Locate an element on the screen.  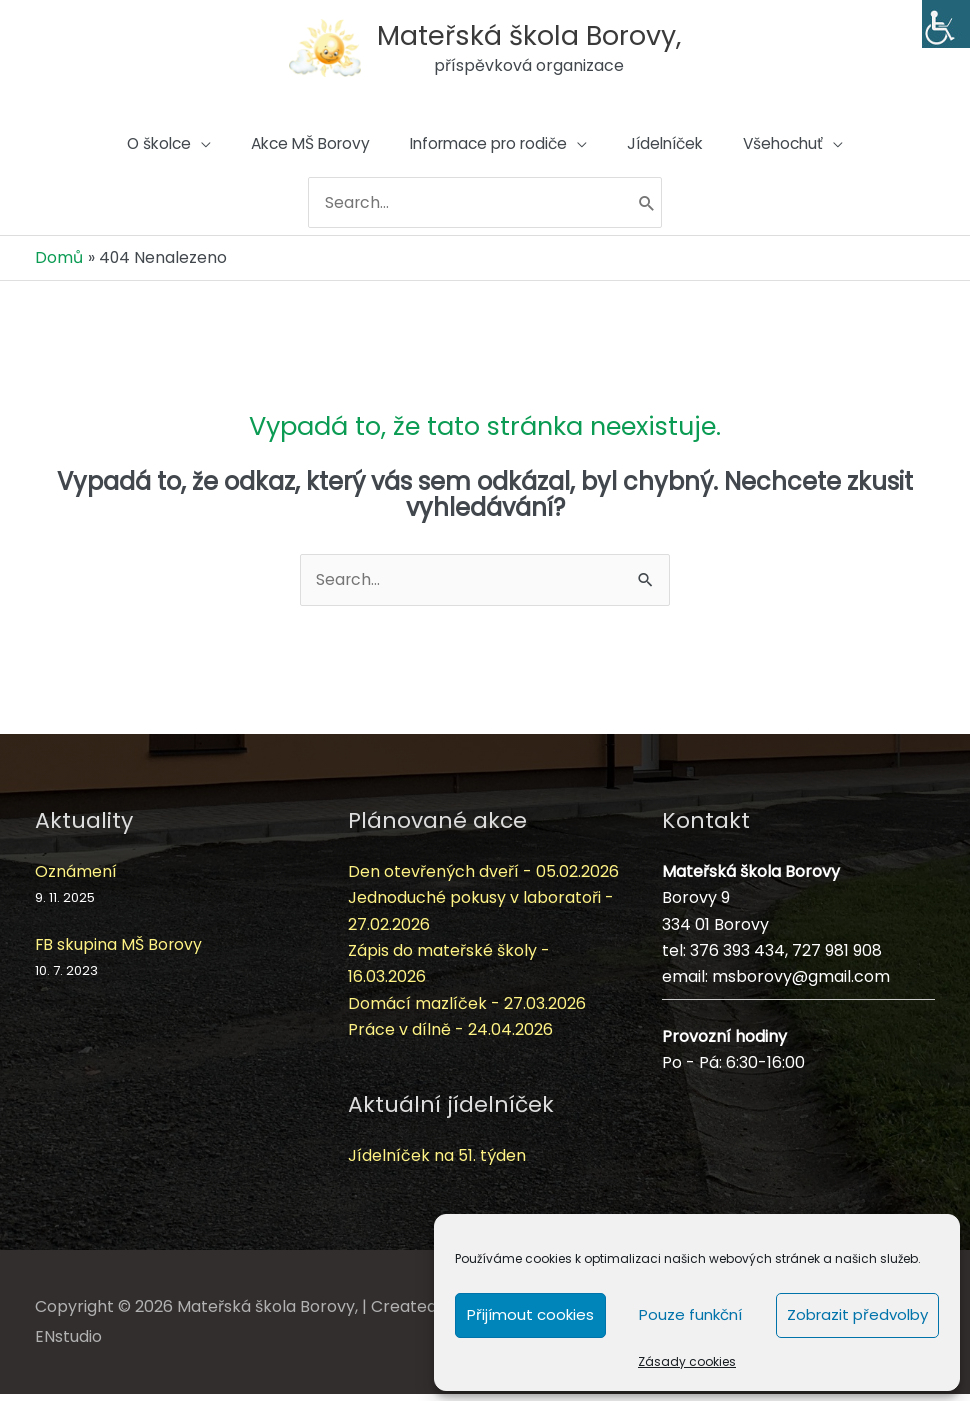
ENstudio is located at coordinates (68, 1343).